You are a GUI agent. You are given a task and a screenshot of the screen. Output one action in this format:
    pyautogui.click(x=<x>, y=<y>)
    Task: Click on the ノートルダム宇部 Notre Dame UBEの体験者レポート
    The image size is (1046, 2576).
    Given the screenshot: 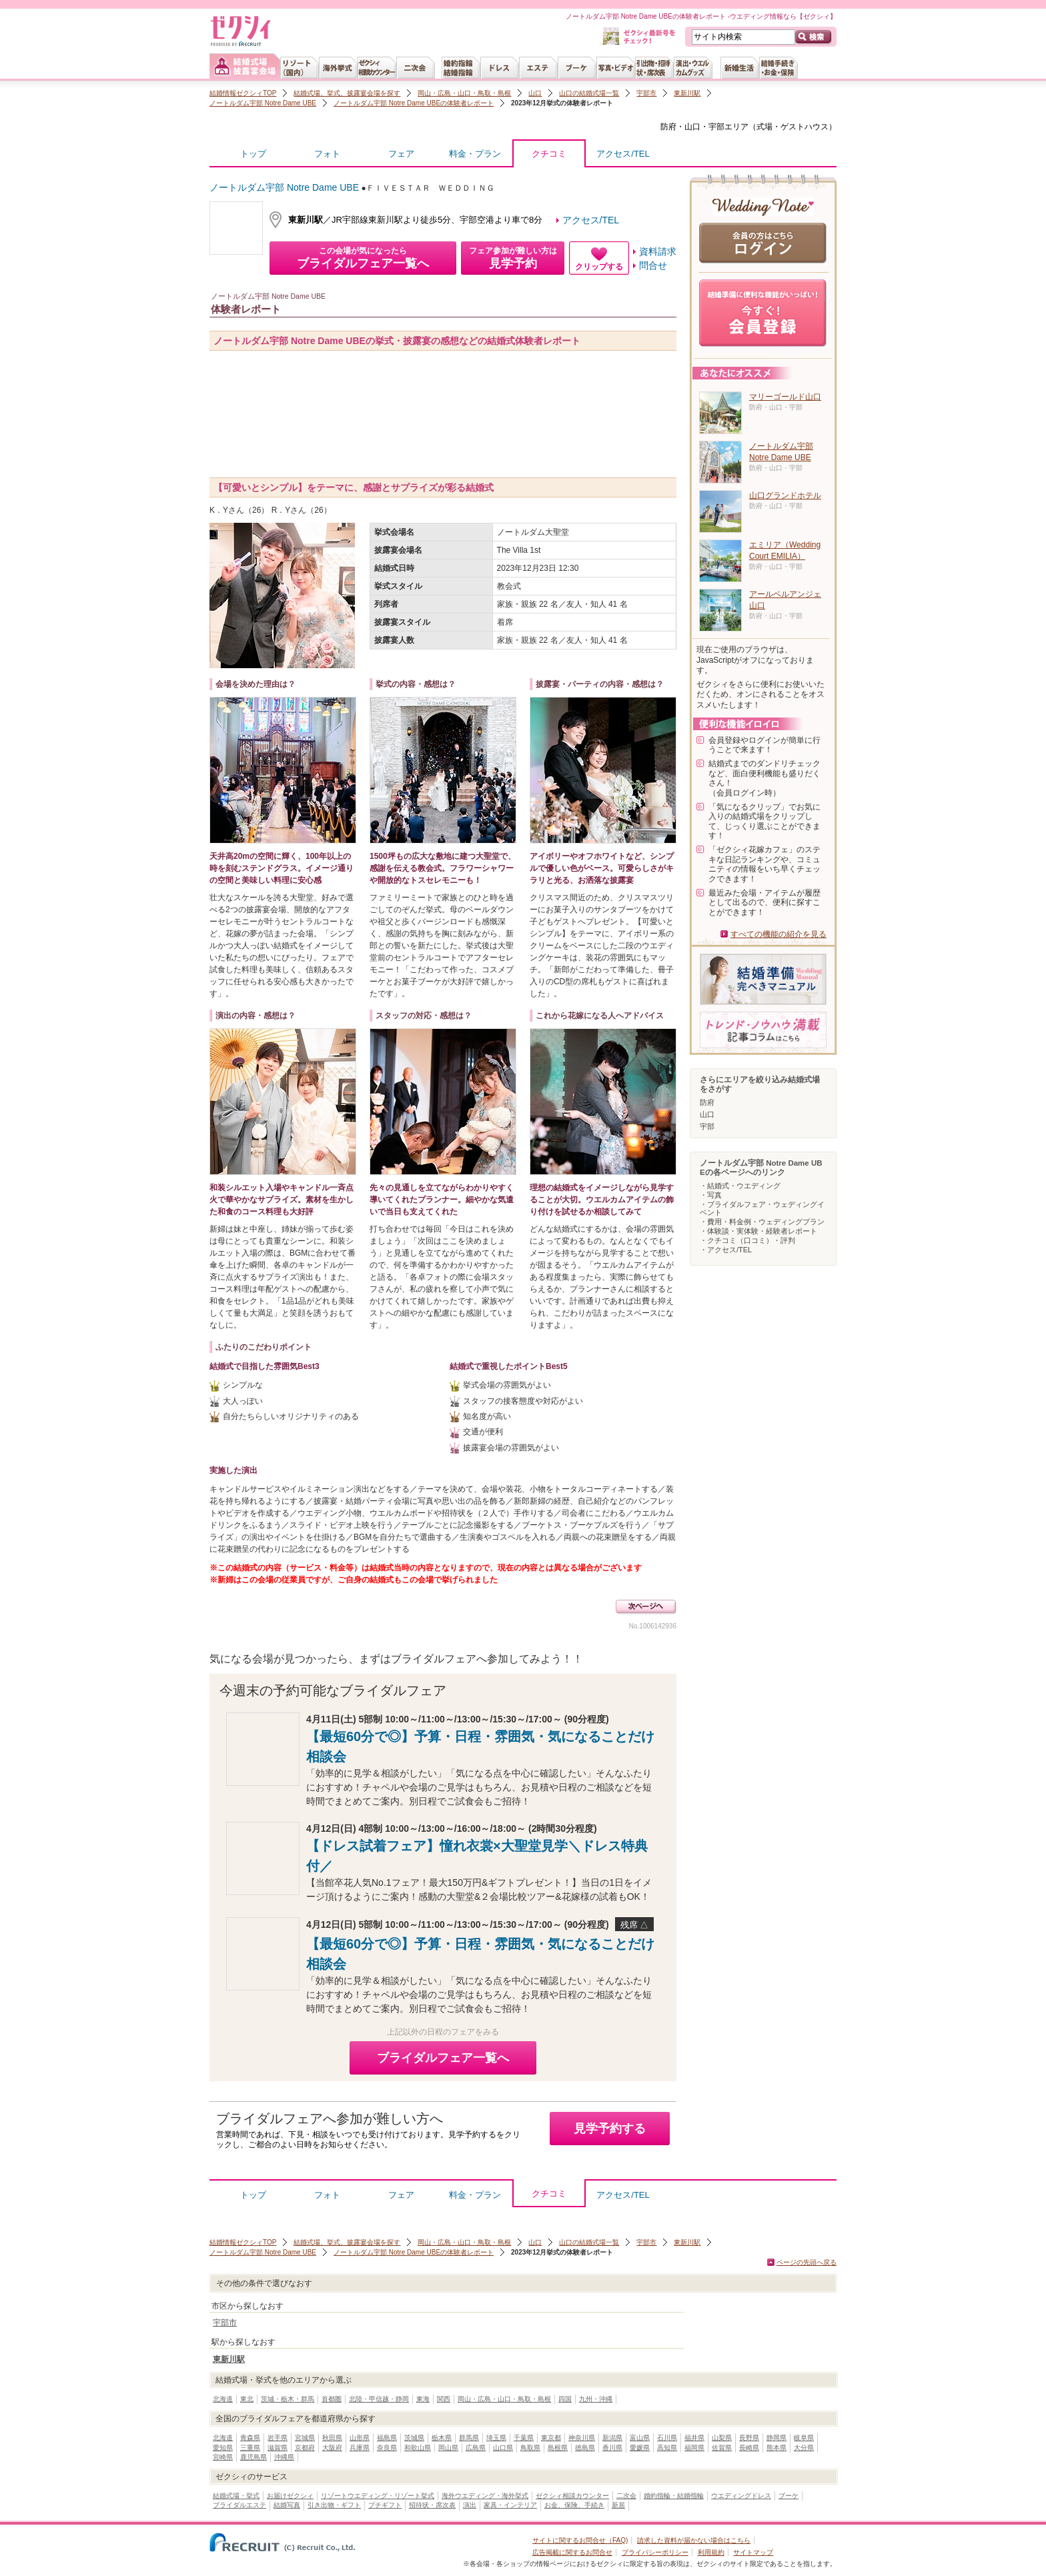 What is the action you would take?
    pyautogui.click(x=414, y=103)
    